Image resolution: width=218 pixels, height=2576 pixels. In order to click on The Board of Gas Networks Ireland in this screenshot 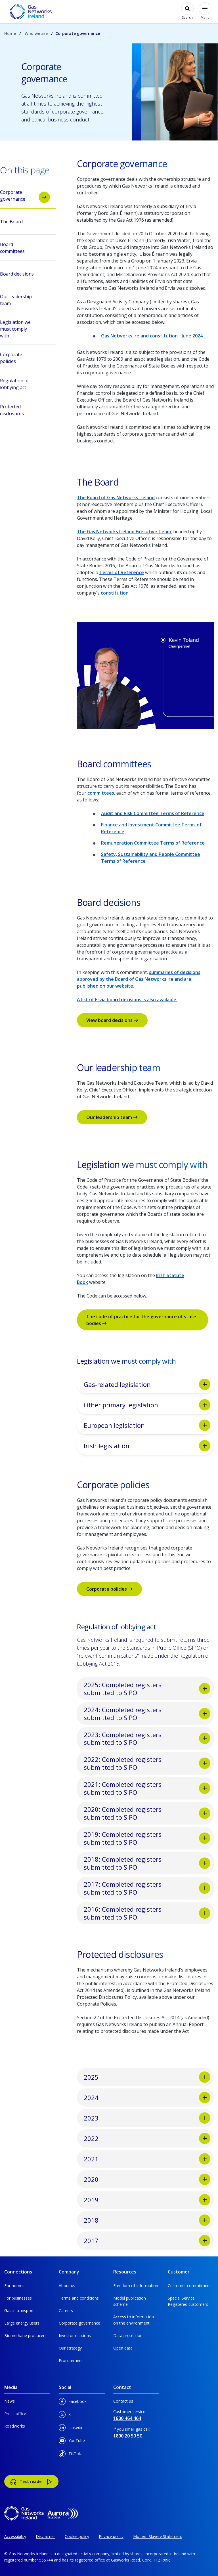, I will do `click(116, 497)`.